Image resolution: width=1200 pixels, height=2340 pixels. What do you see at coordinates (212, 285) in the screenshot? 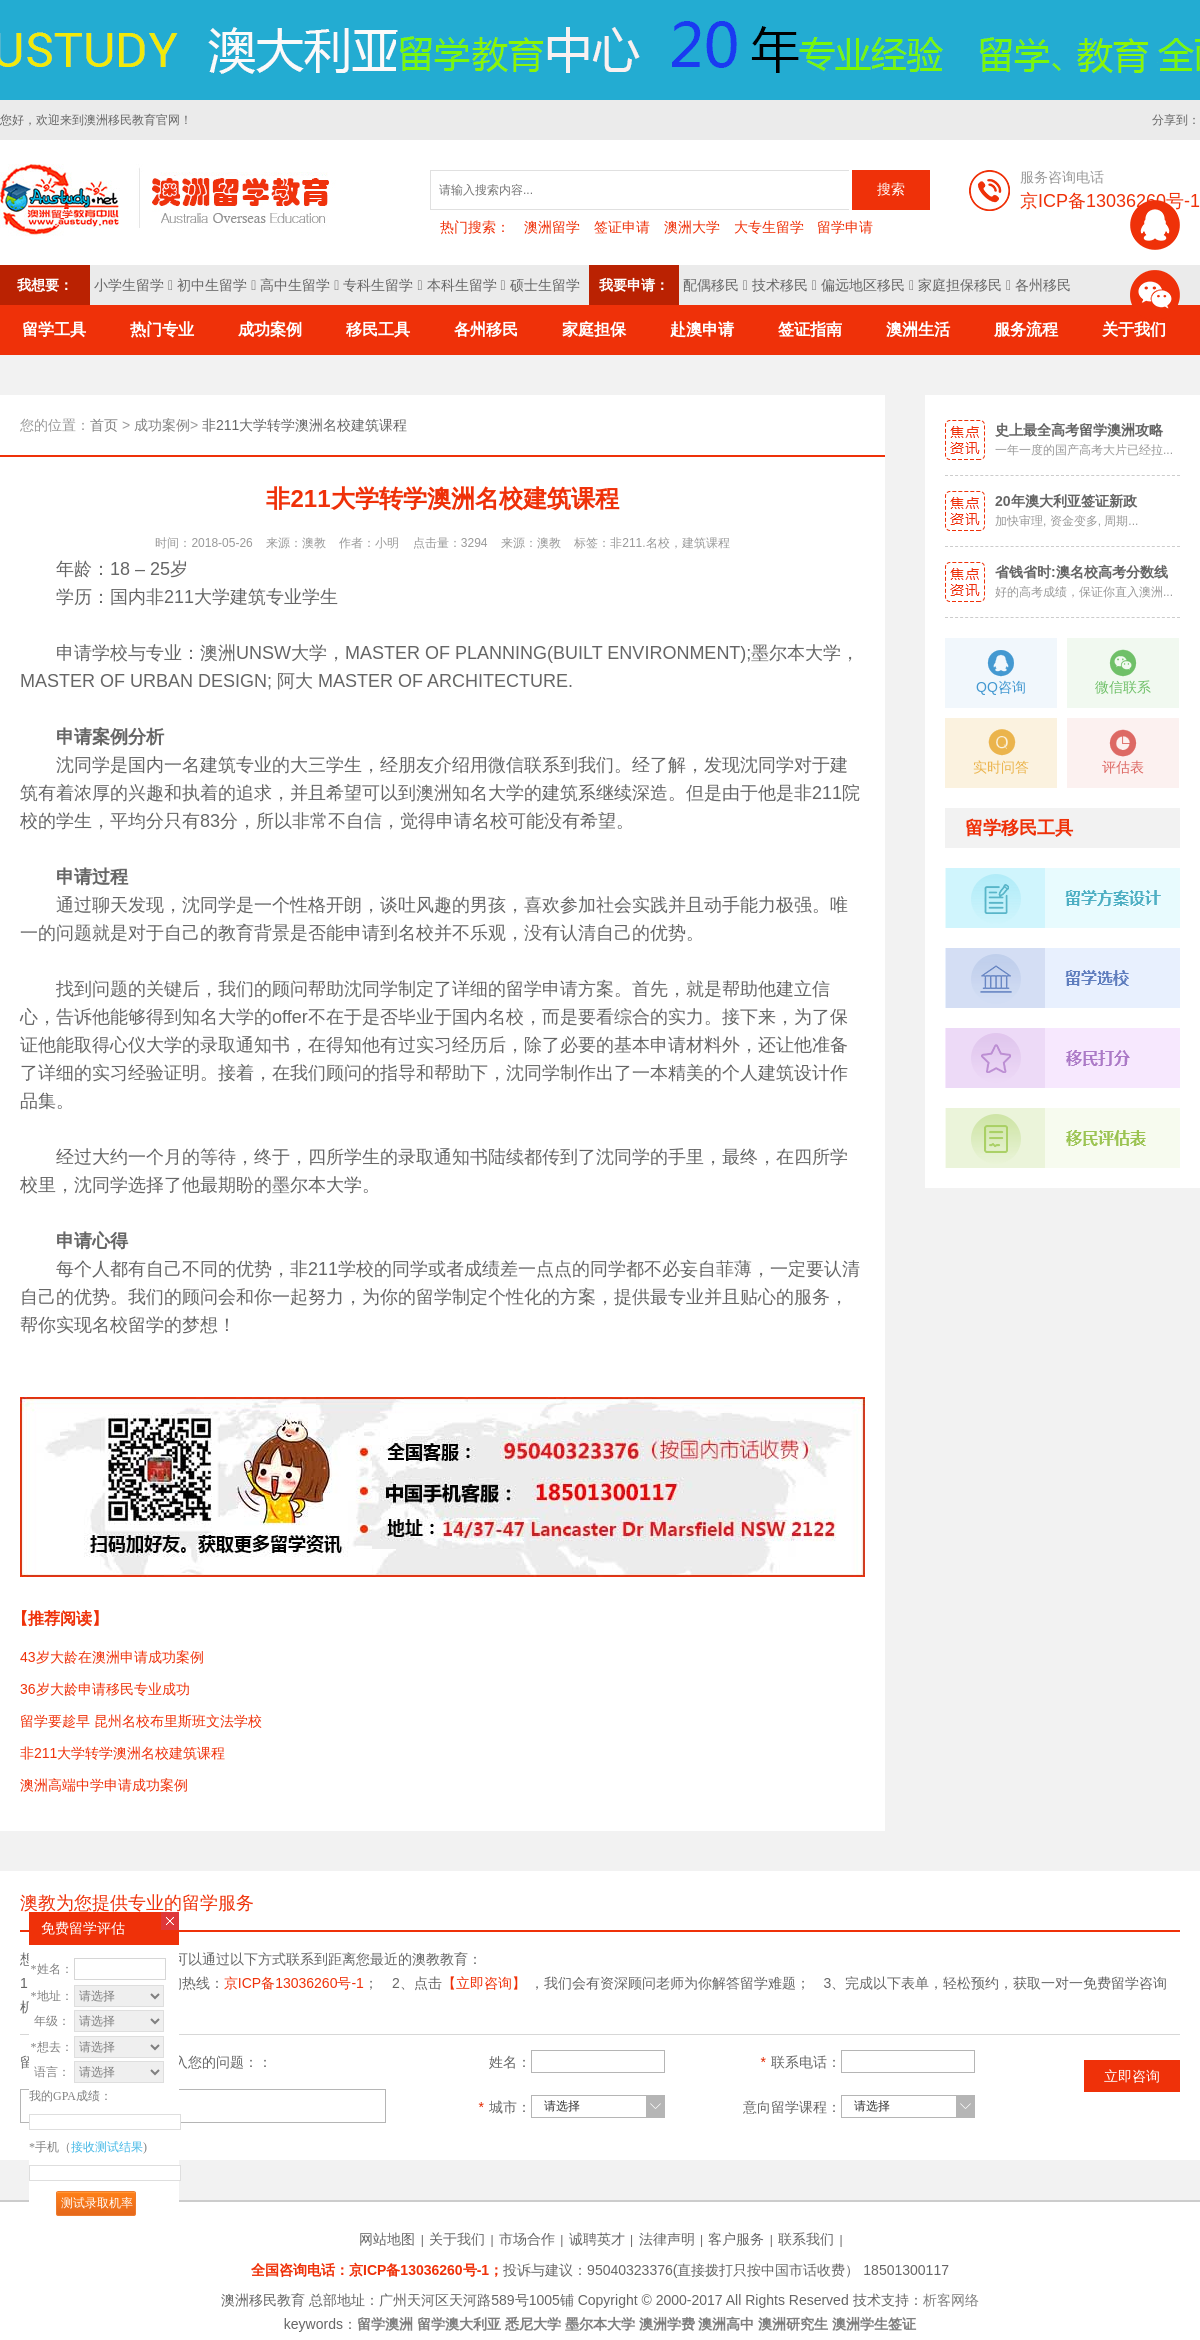
I see `初中生留学` at bounding box center [212, 285].